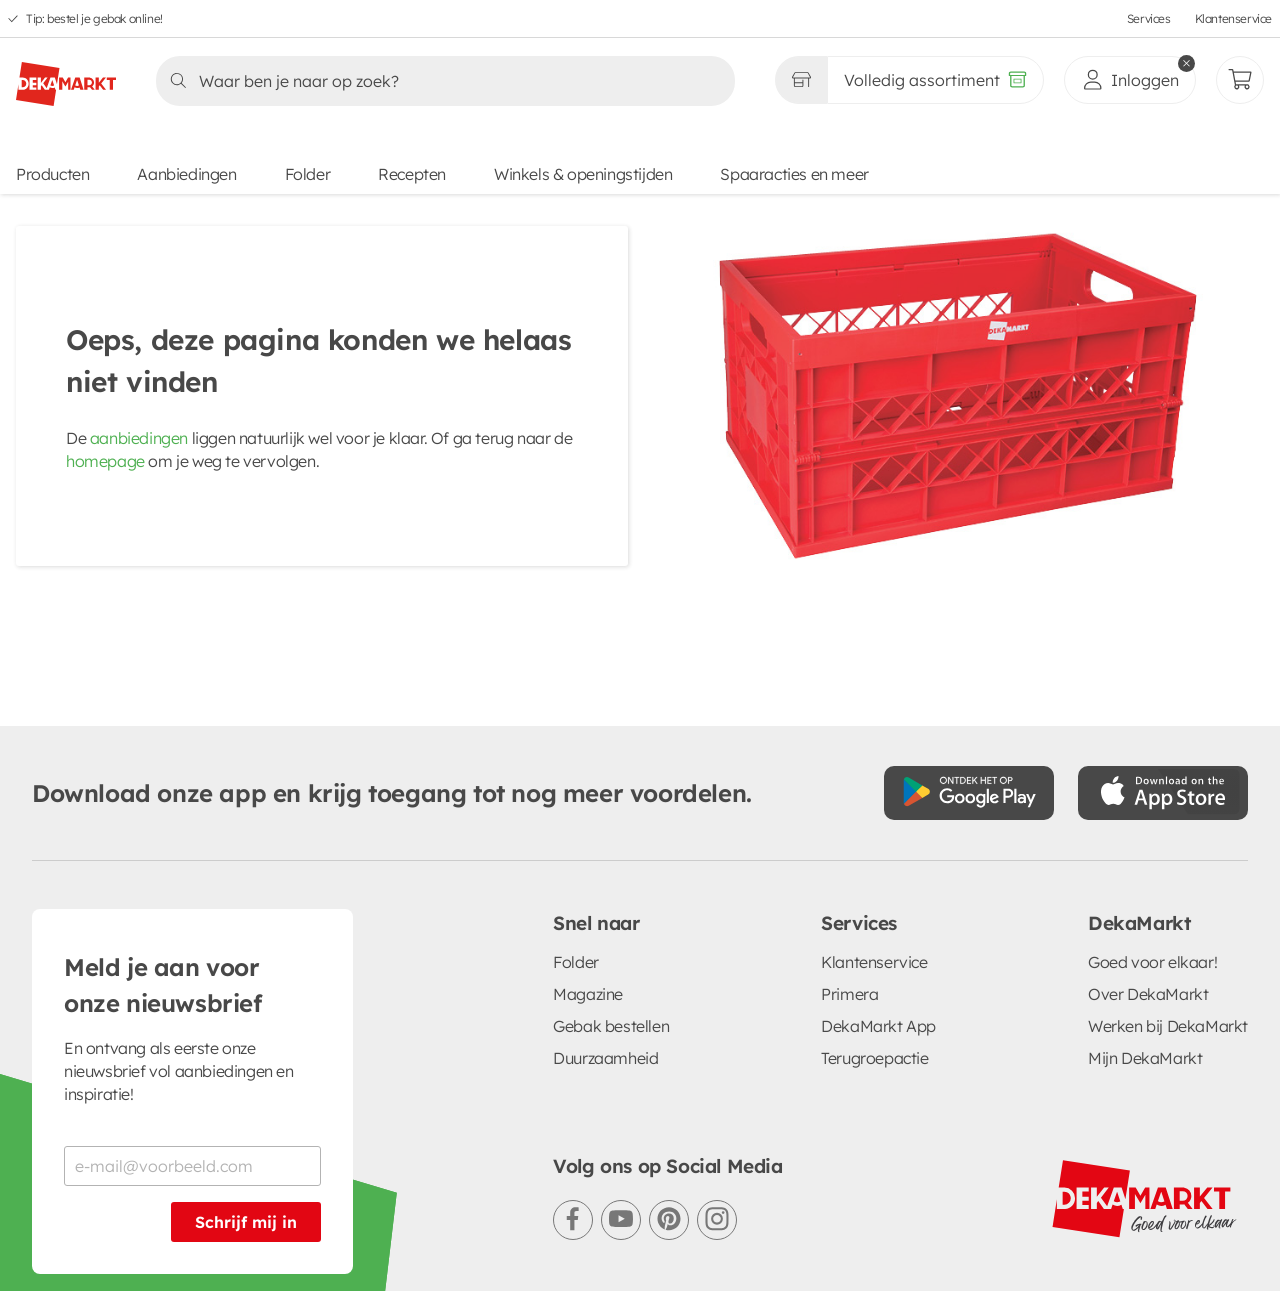 The width and height of the screenshot is (1280, 1291). I want to click on [DekaMarkt logo], so click(66, 76).